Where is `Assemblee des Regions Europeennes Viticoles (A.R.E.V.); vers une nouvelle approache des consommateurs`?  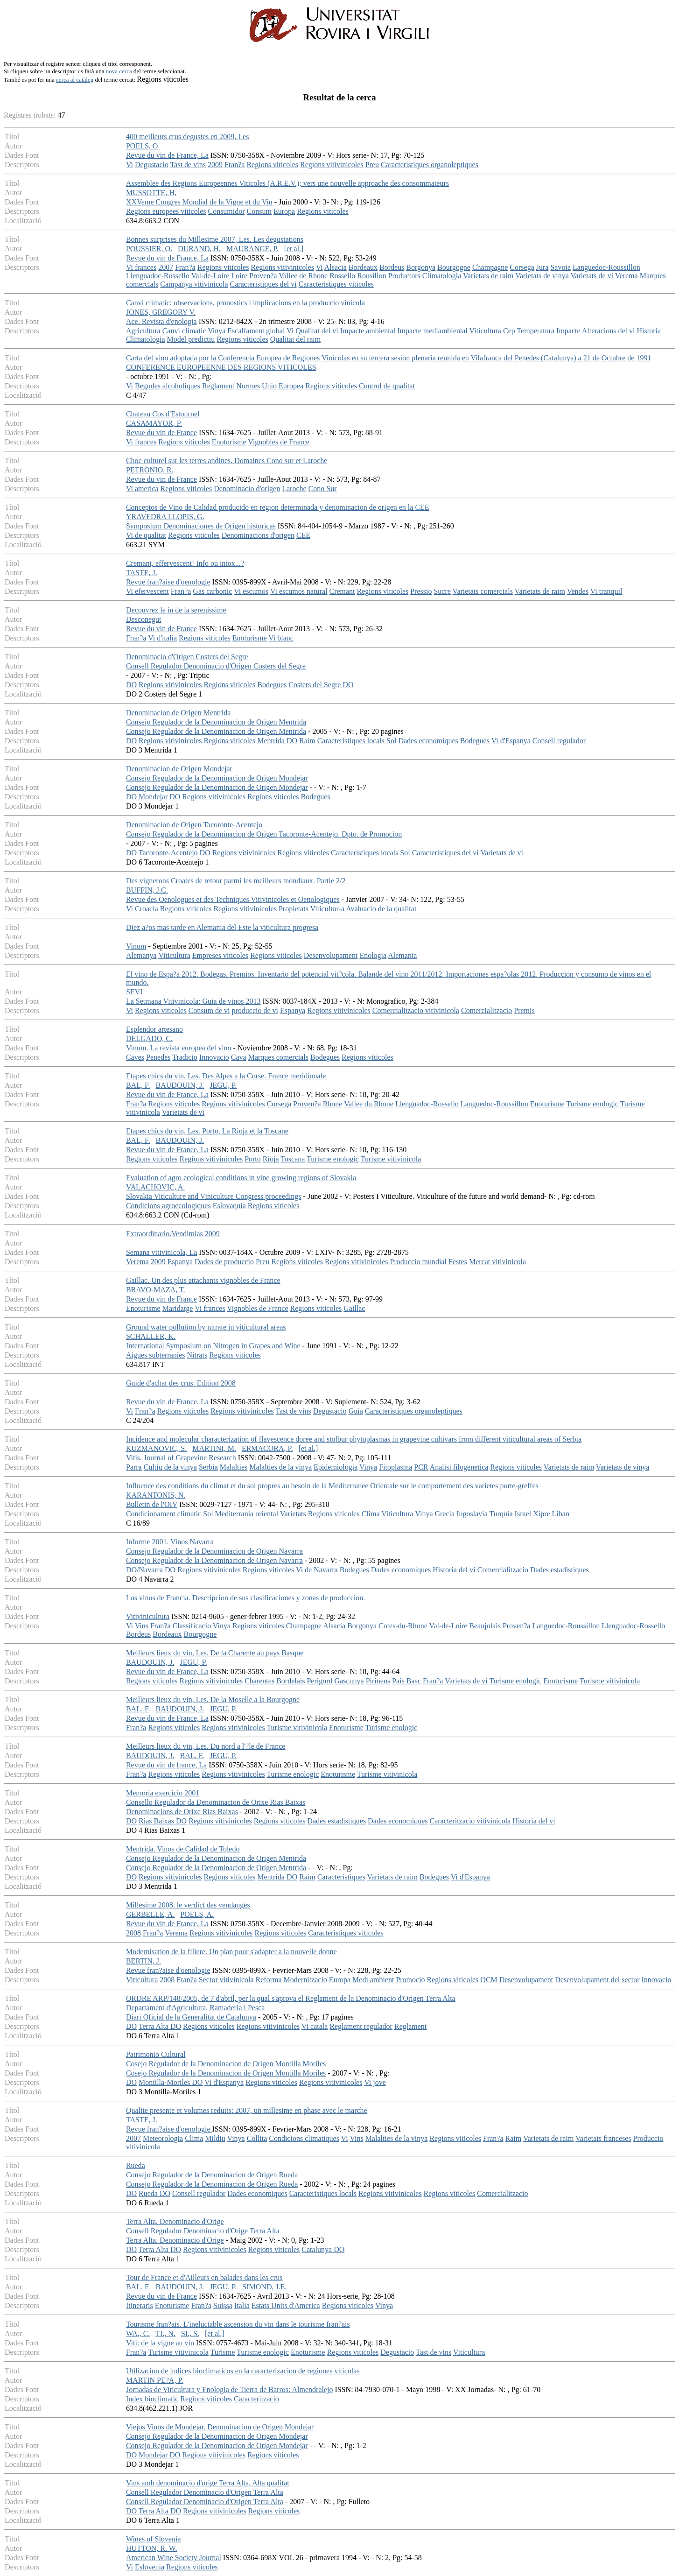 Assemblee des Regions Europeennes Viticoles (A.R.E.V.); vers une nouvelle approache des consommateurs is located at coordinates (287, 183).